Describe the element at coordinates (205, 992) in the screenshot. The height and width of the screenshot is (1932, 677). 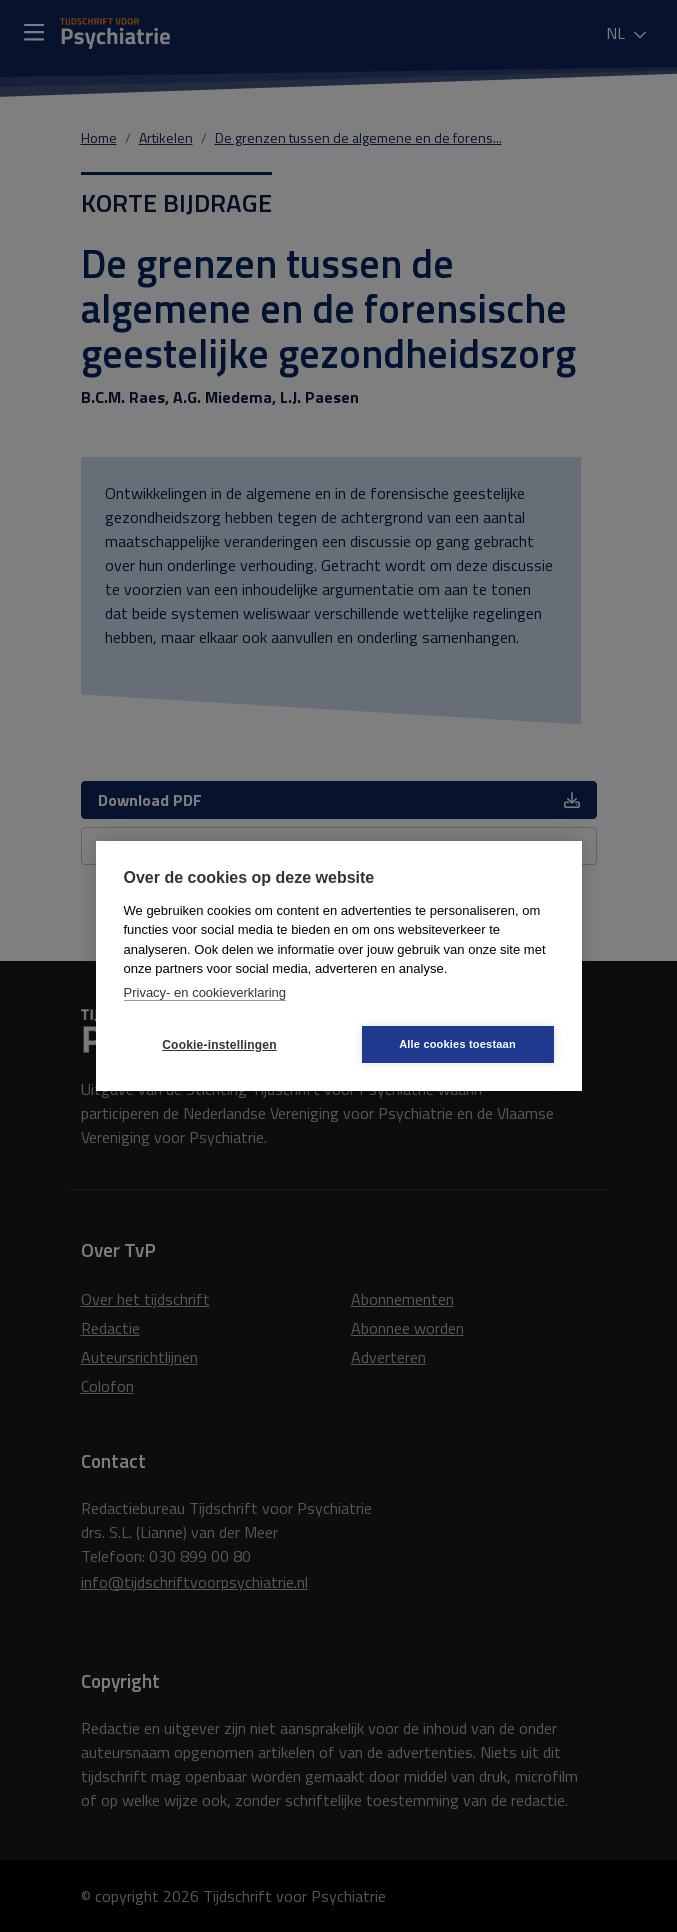
I see `Privacy- en cookieverklaring` at that location.